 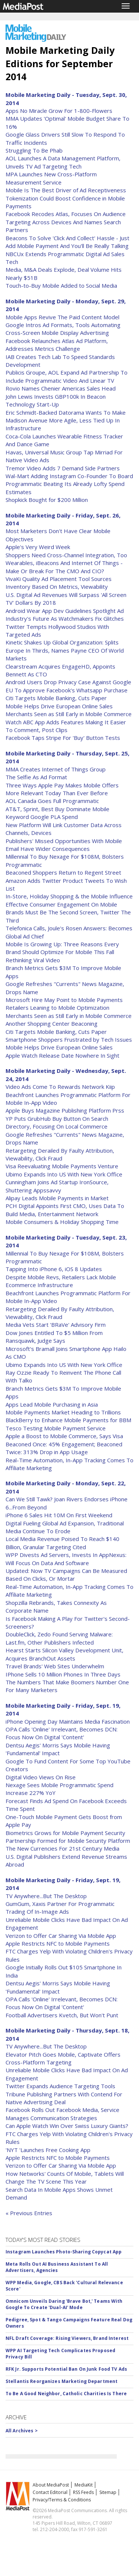 What do you see at coordinates (62, 1733) in the screenshot?
I see `OPA Calls 'Online' Irrelevant, Becomes DCN: Focus Now On Digital 'Content'` at bounding box center [62, 1733].